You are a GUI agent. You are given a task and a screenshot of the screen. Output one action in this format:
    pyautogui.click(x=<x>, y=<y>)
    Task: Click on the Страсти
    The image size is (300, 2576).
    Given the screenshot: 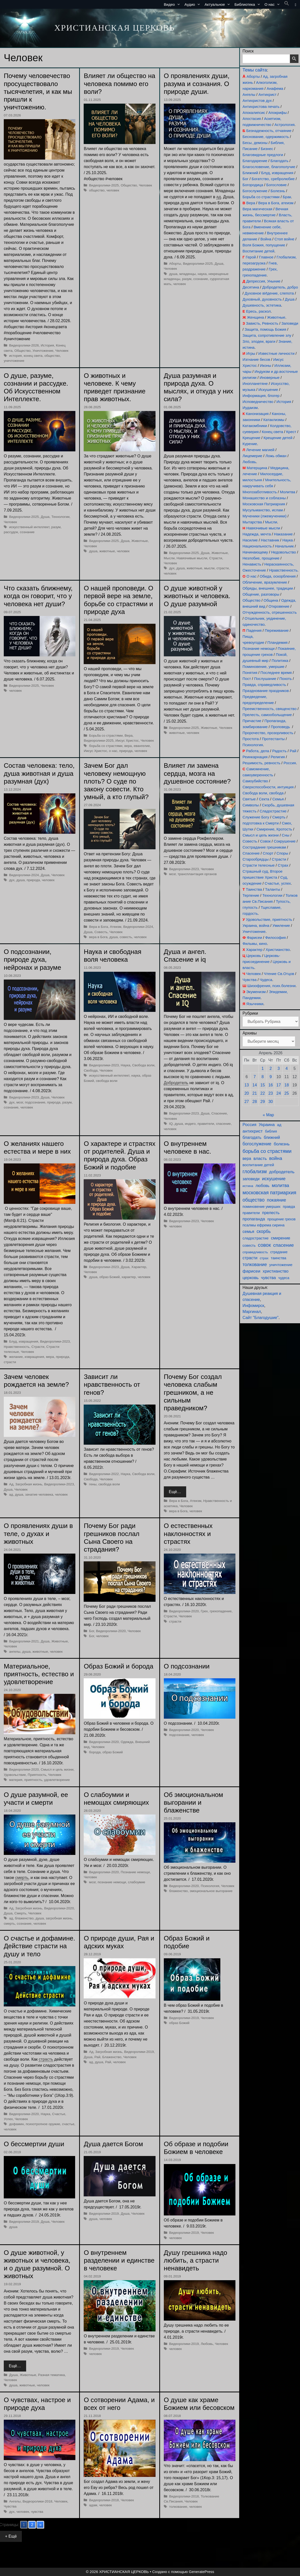 What is the action you would take?
    pyautogui.click(x=215, y=558)
    